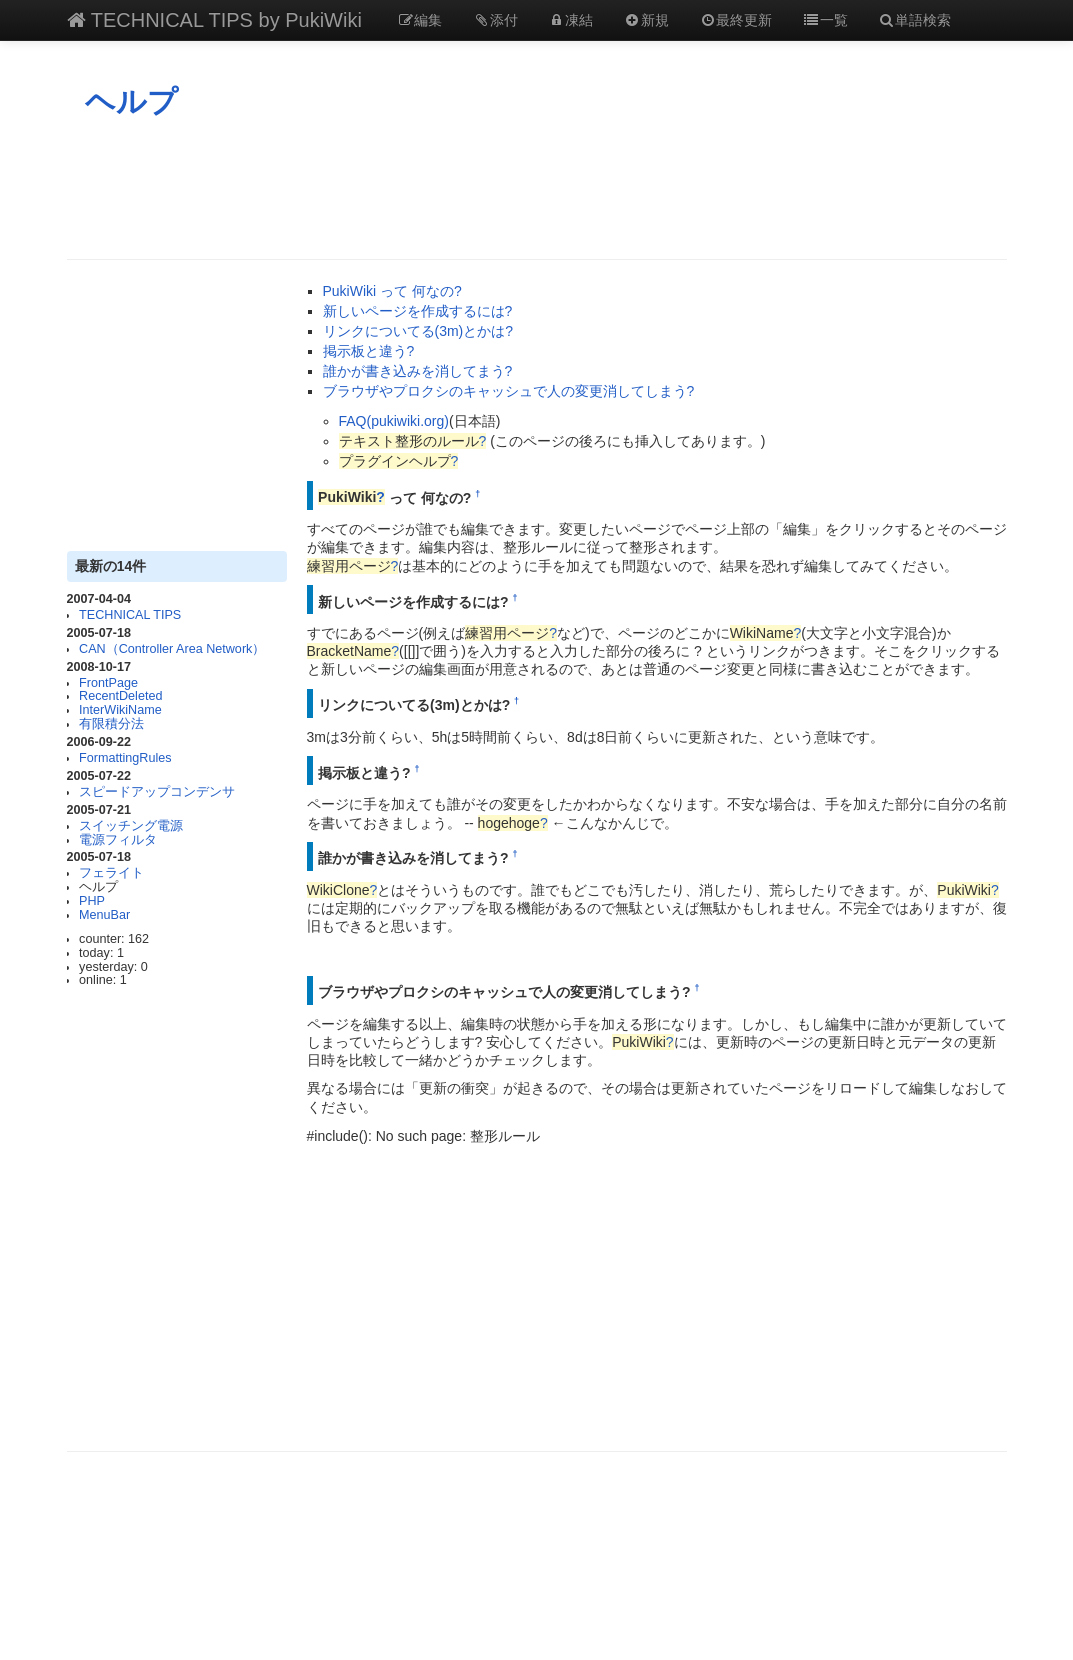 The height and width of the screenshot is (1660, 1073). Describe the element at coordinates (394, 421) in the screenshot. I see `FAQ(pukiwiki.org)` at that location.